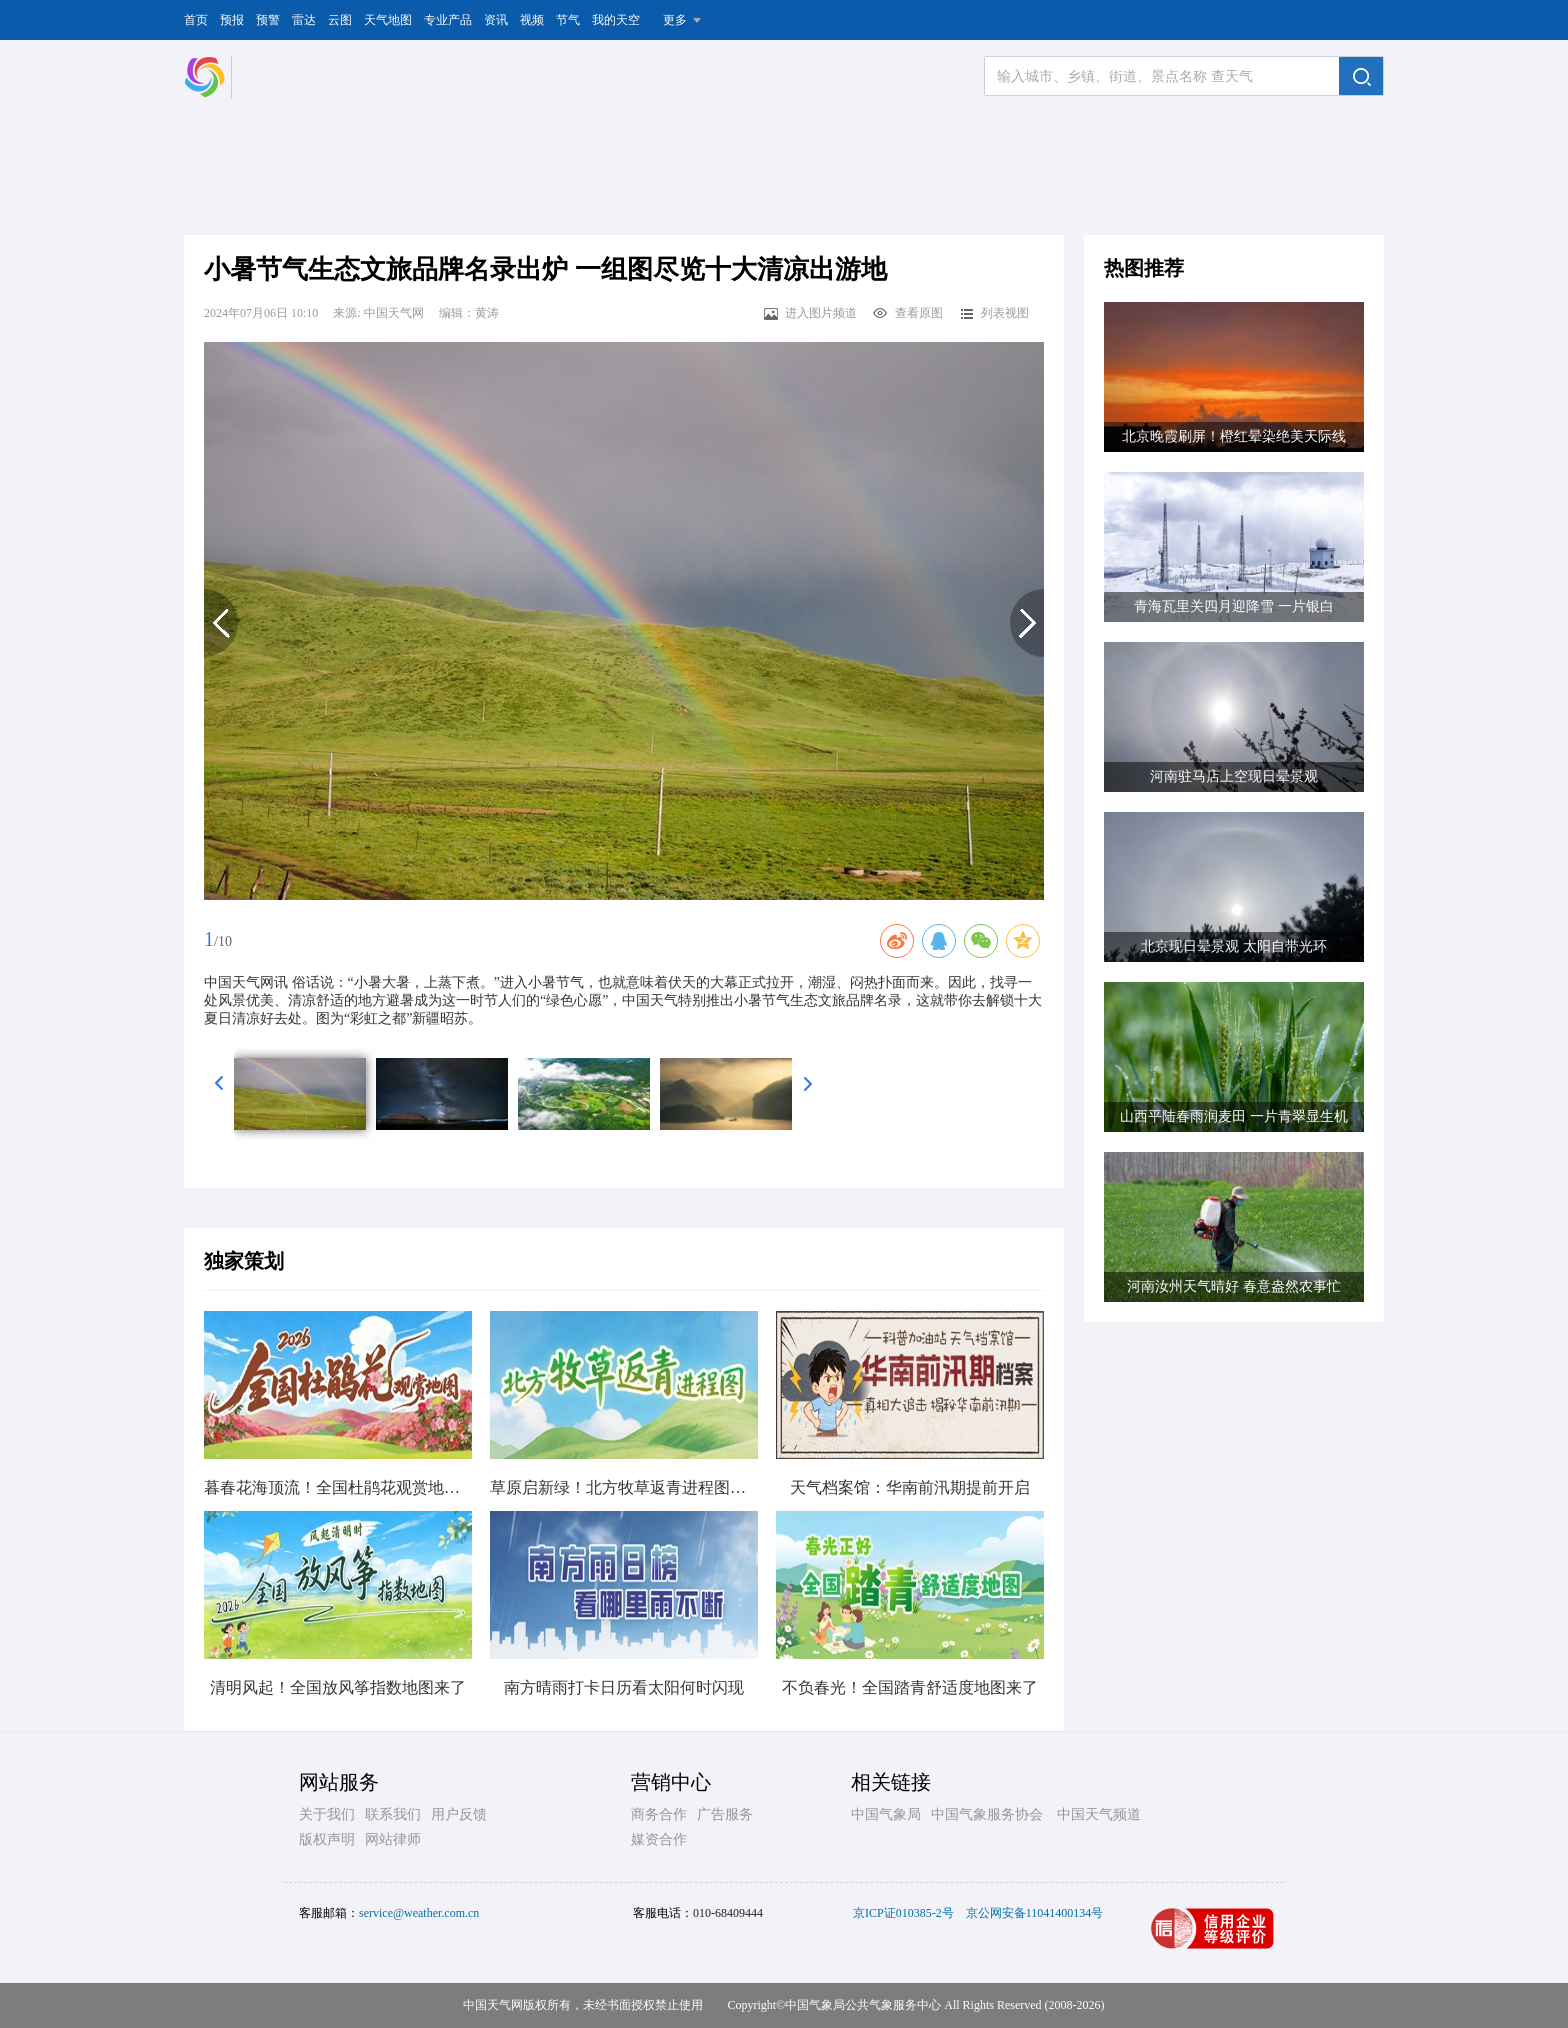 This screenshot has width=1568, height=2028. Describe the element at coordinates (388, 20) in the screenshot. I see `天气地图` at that location.